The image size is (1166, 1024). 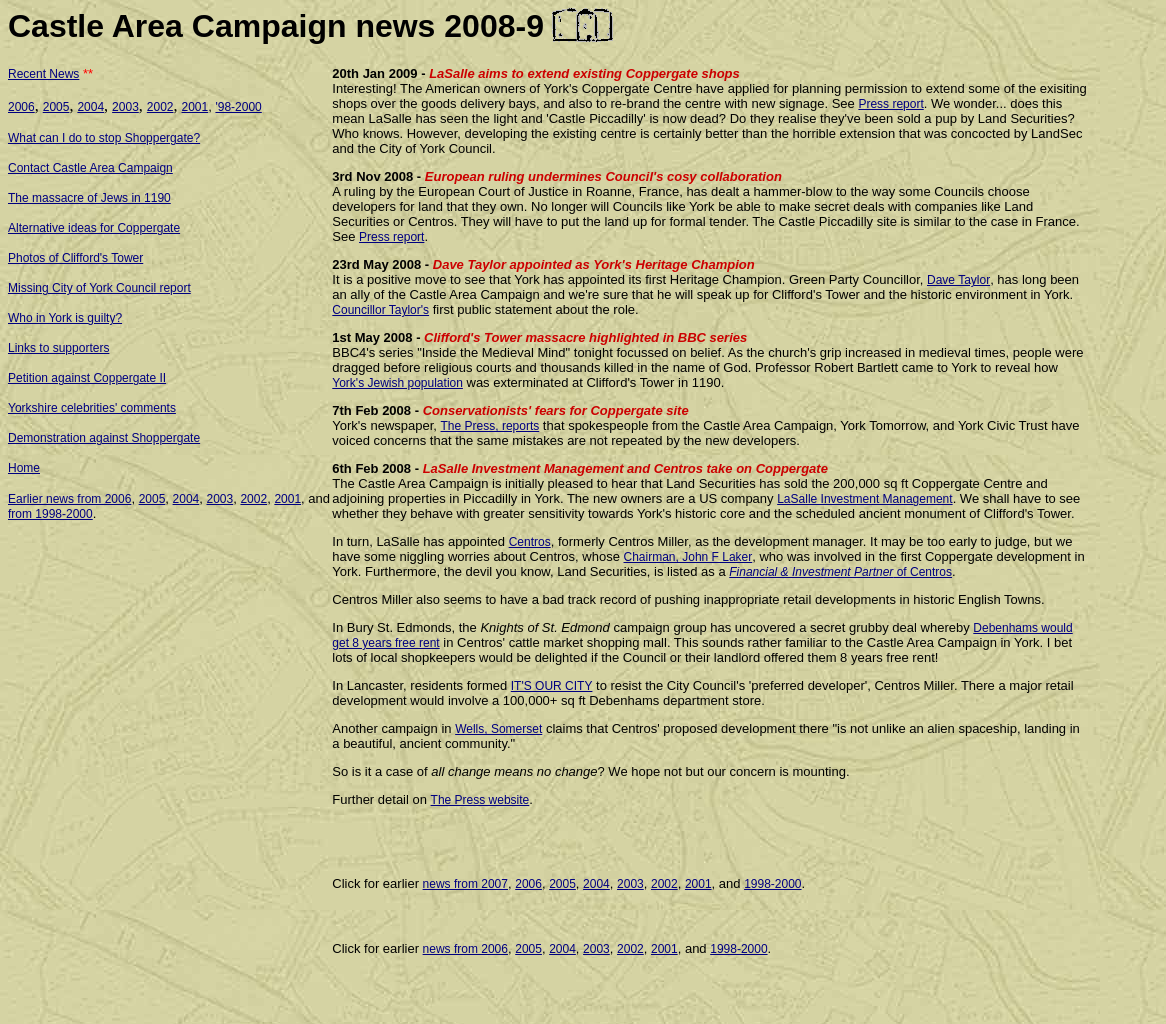 What do you see at coordinates (772, 884) in the screenshot?
I see `1998-2000` at bounding box center [772, 884].